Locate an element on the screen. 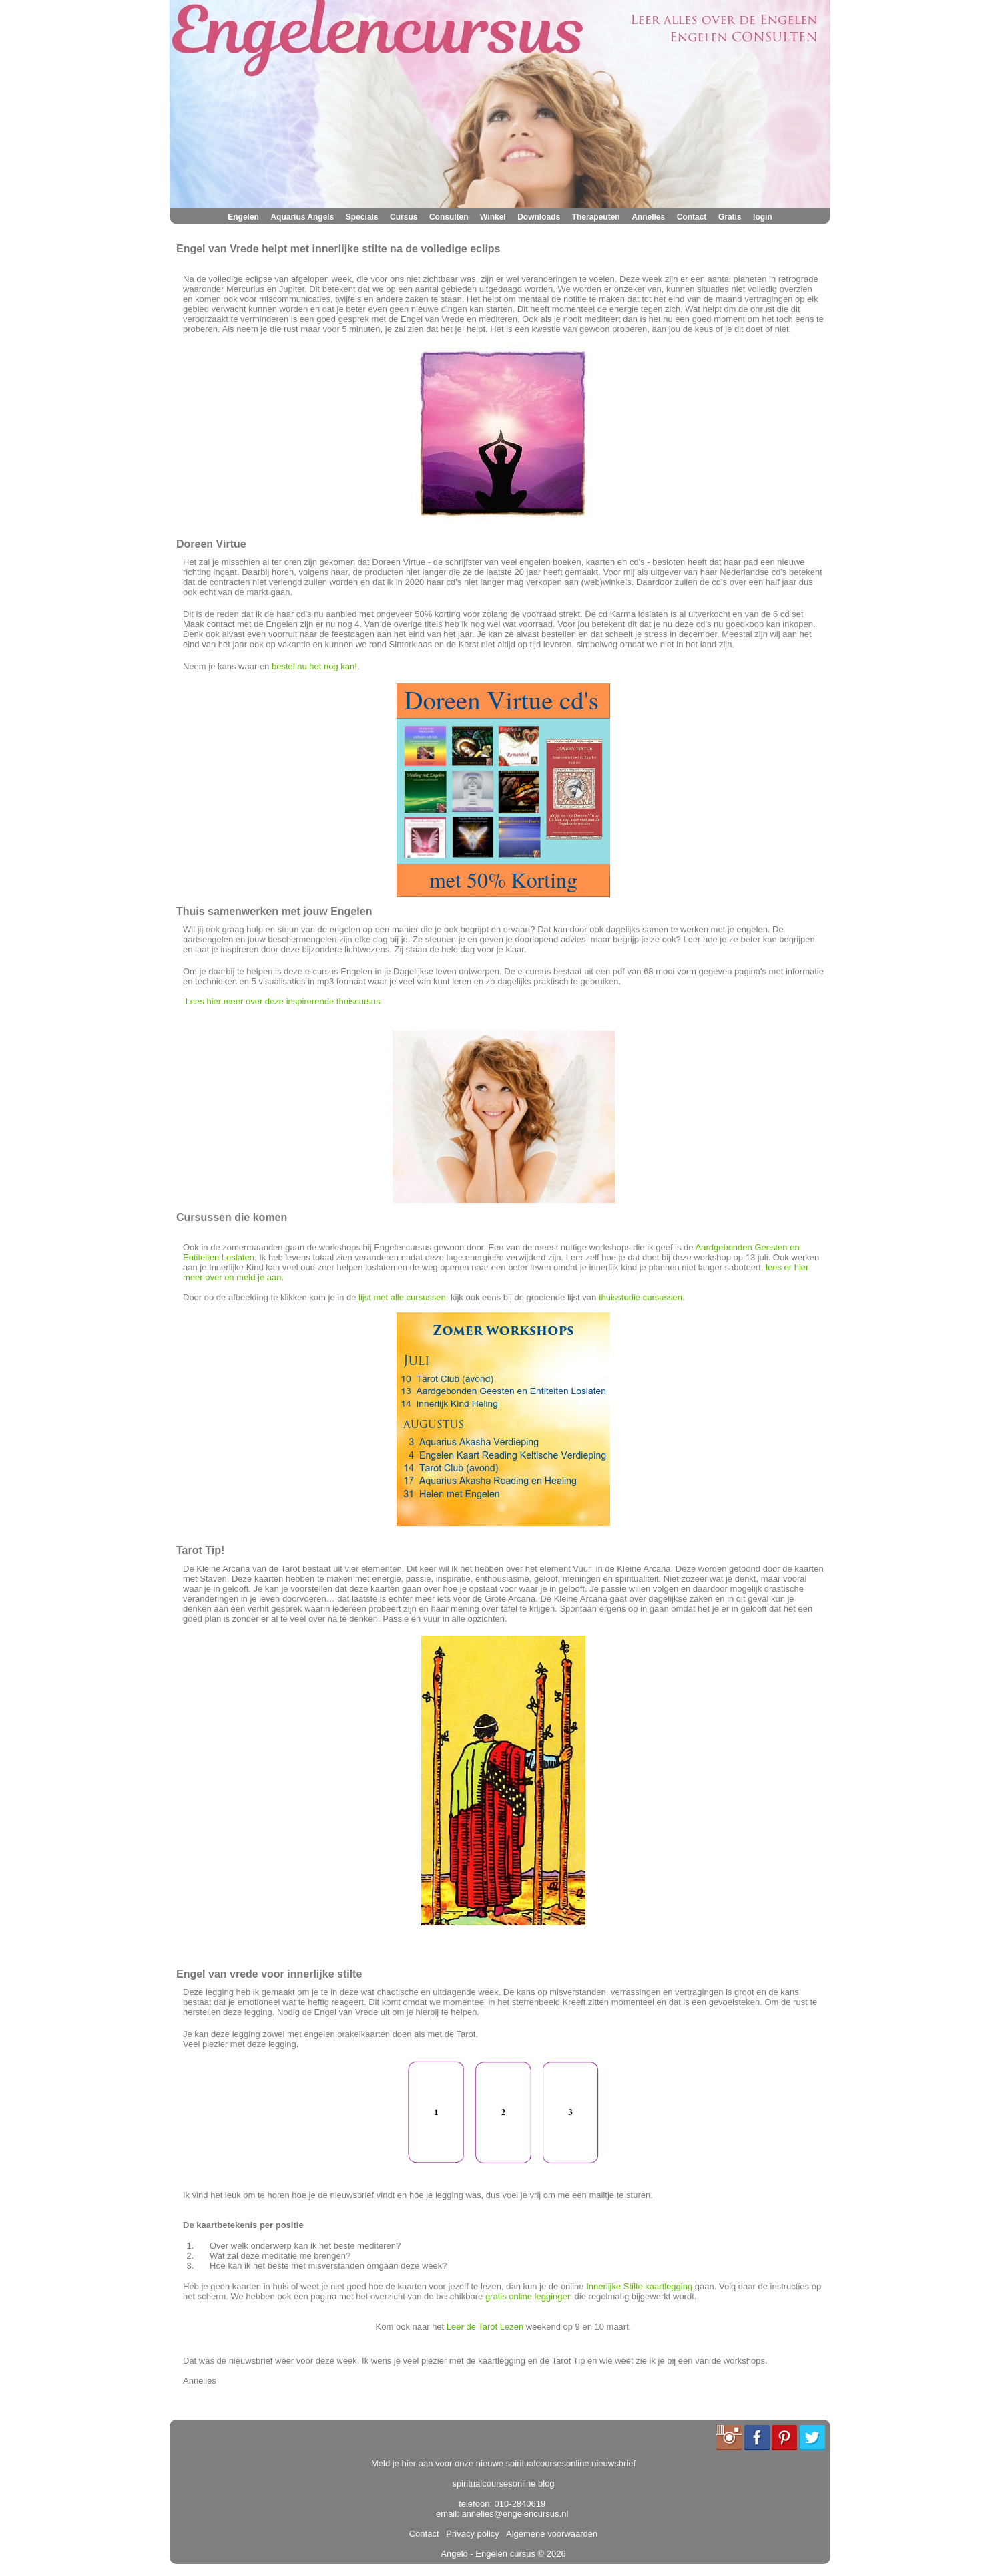 This screenshot has width=1000, height=2576. © 2026 is located at coordinates (550, 2554).